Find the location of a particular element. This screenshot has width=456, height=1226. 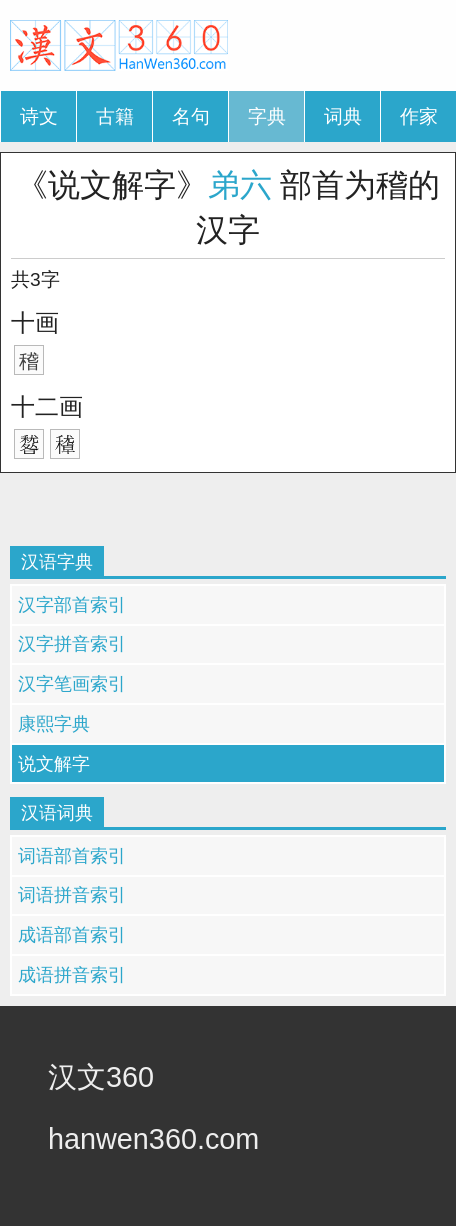

字典 is located at coordinates (267, 116).